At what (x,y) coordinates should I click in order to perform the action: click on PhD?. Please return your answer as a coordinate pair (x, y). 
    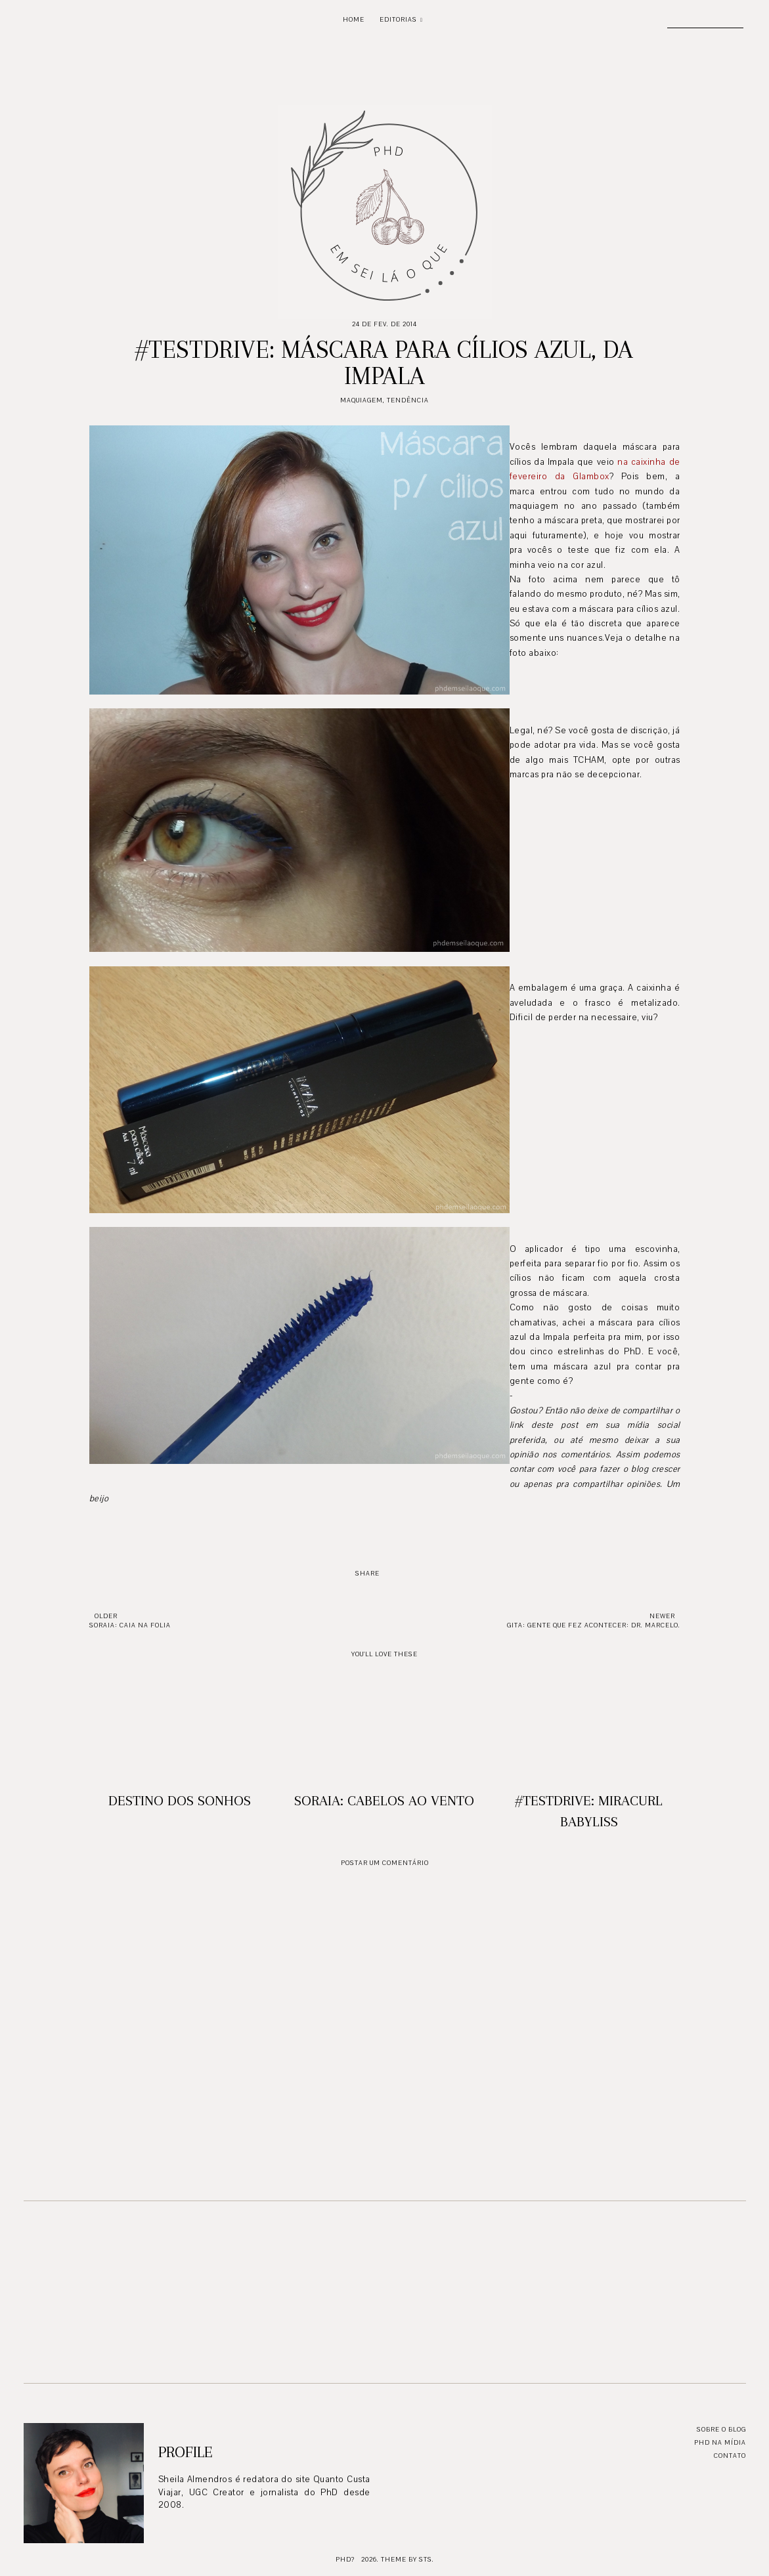
    Looking at the image, I should click on (345, 2559).